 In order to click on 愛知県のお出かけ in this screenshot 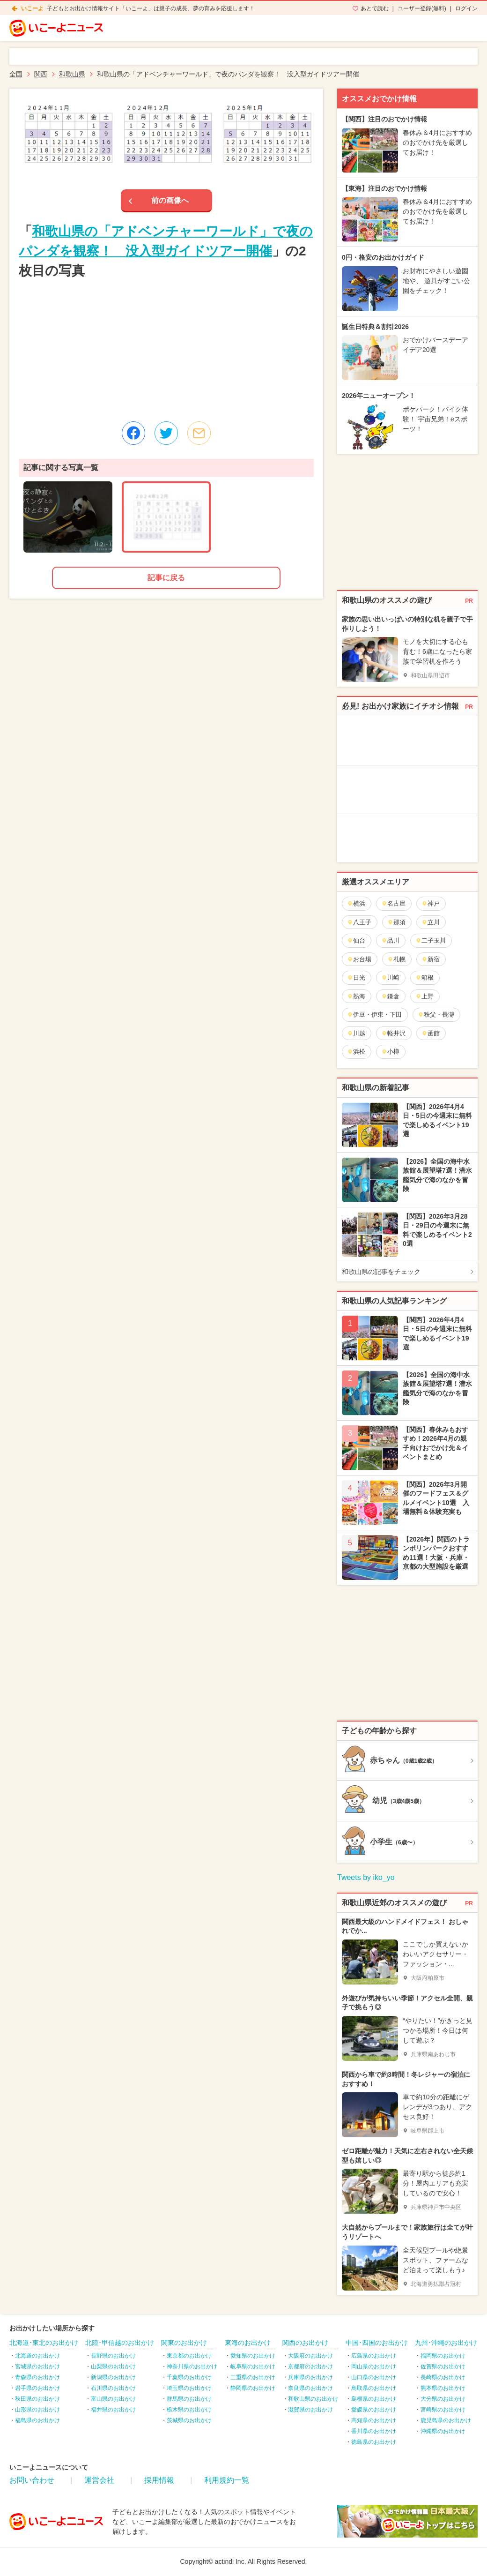, I will do `click(252, 2355)`.